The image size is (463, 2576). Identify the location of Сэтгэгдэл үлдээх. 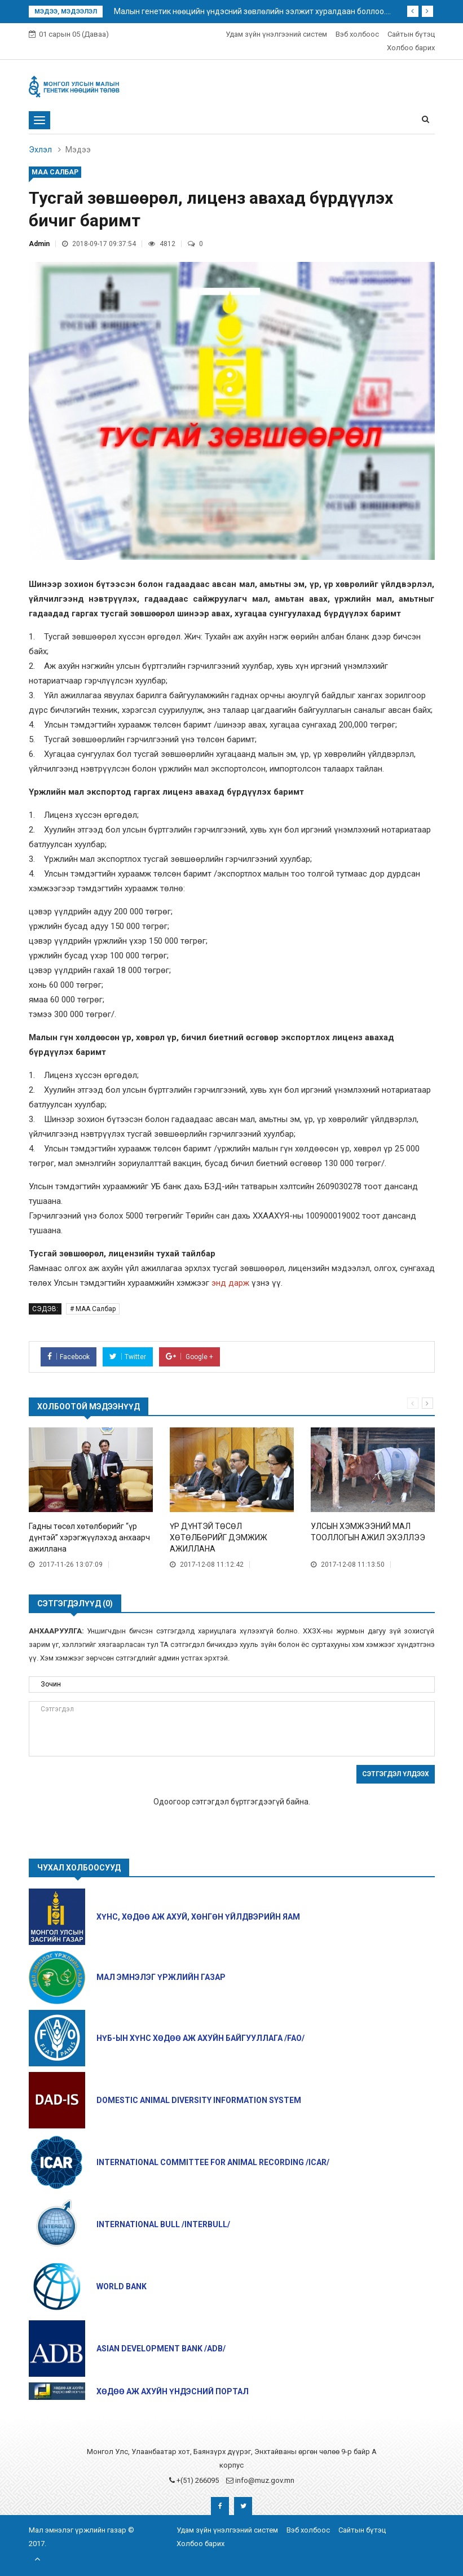
(395, 1774).